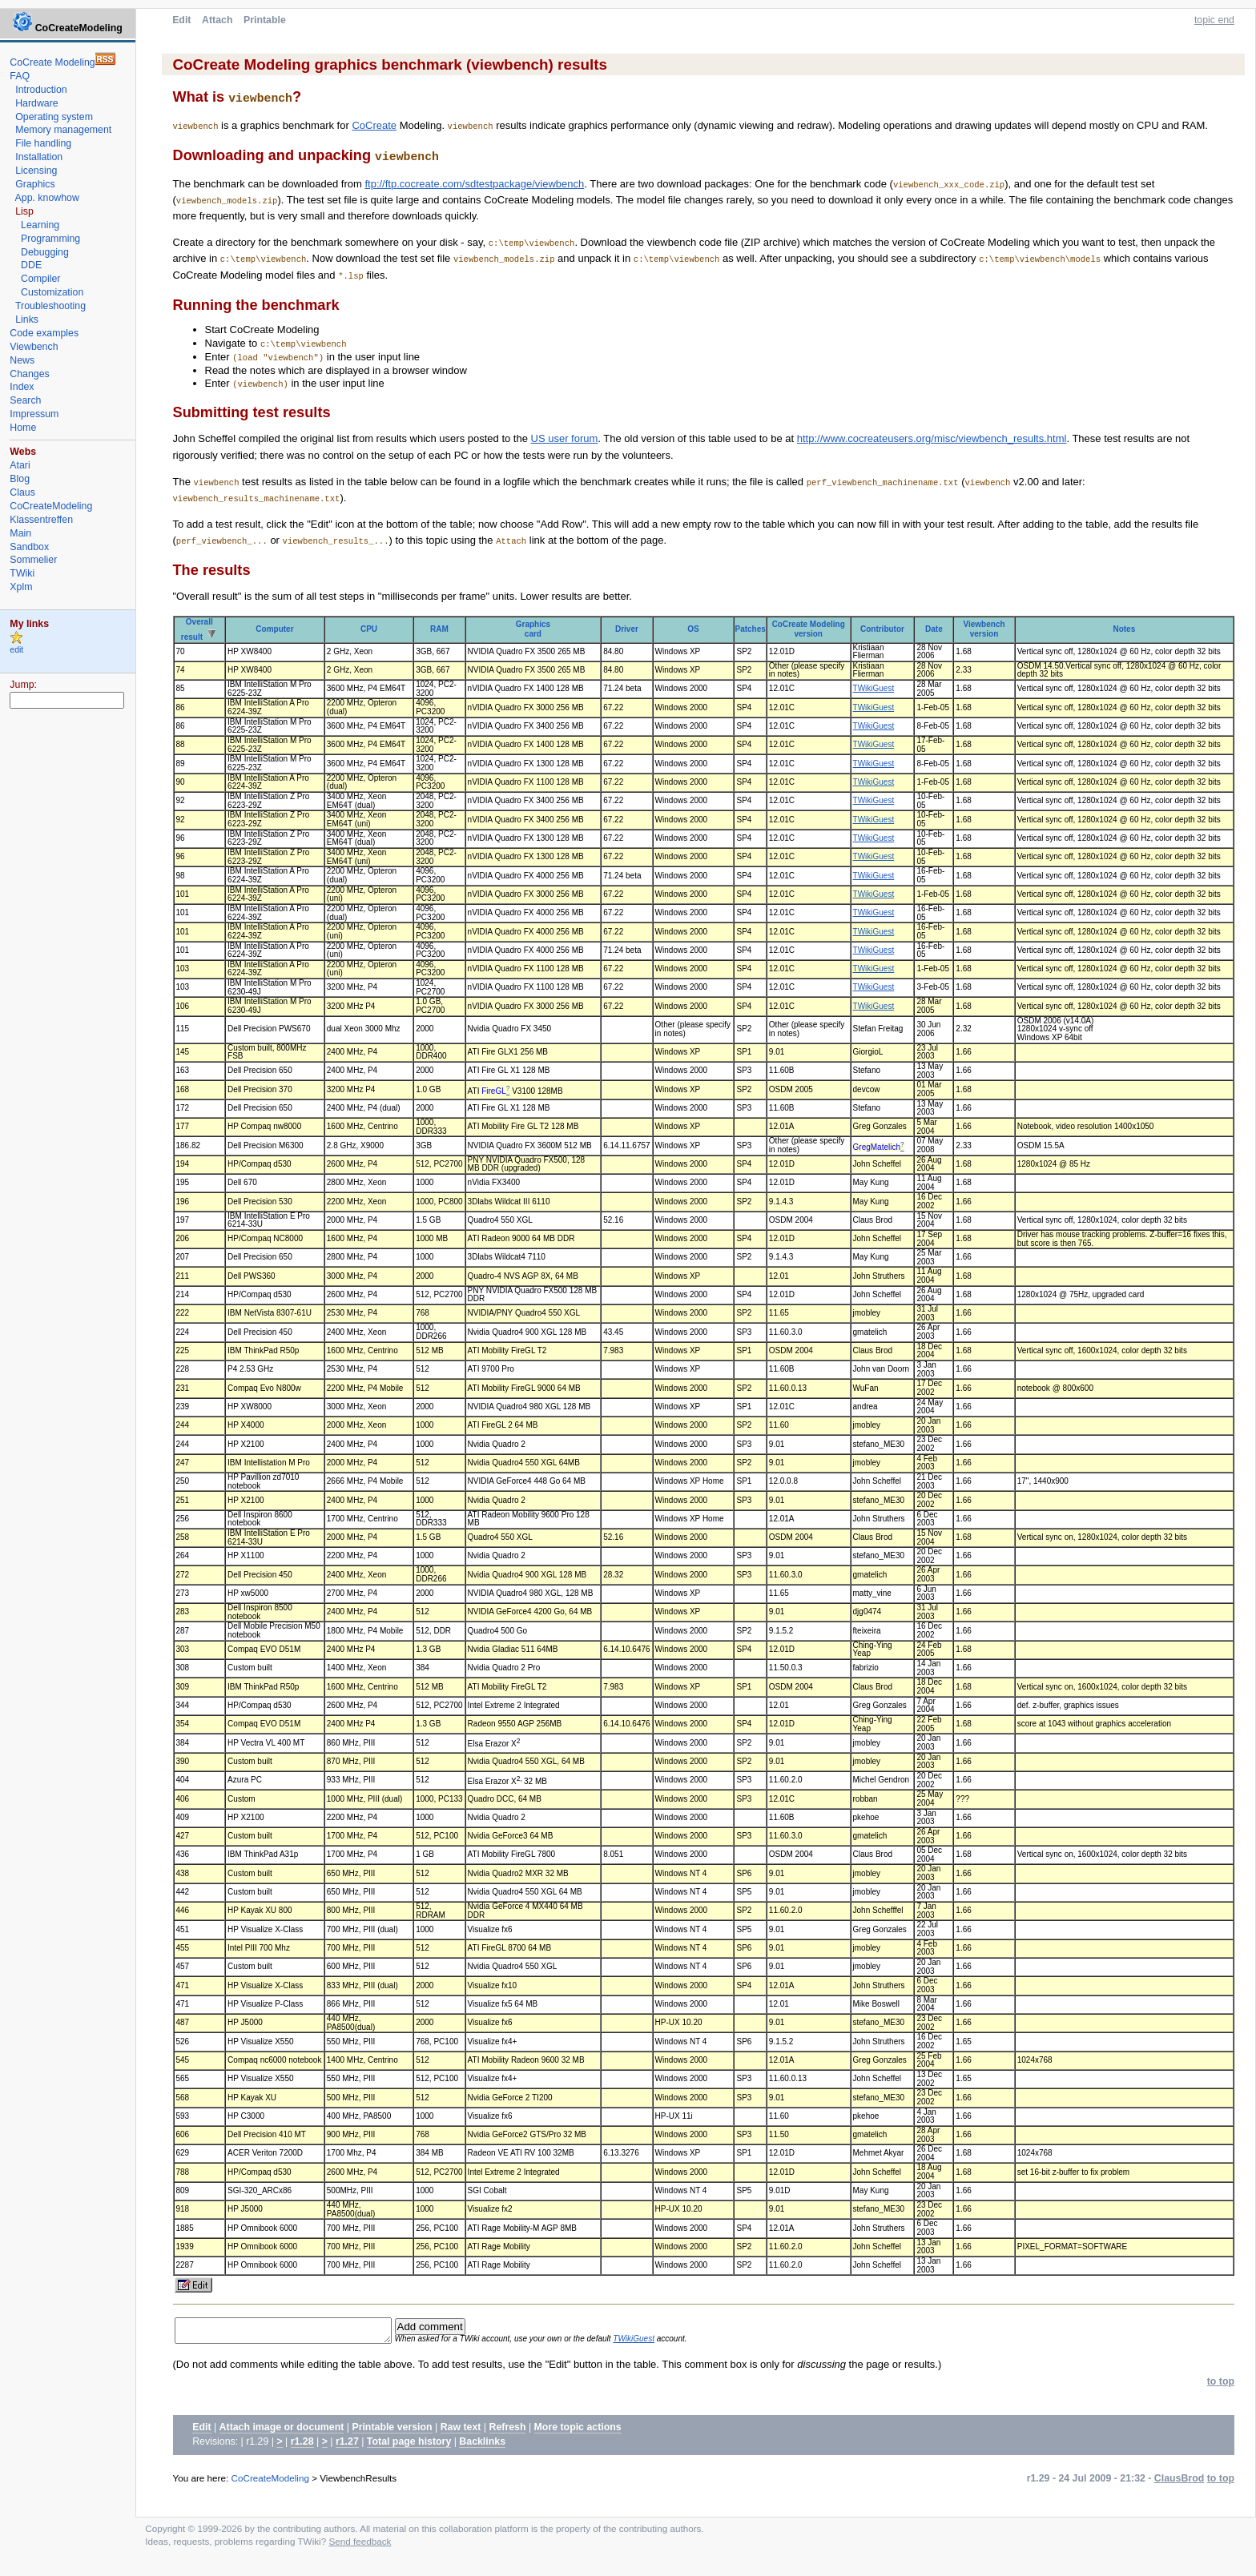  What do you see at coordinates (34, 346) in the screenshot?
I see `Viewbench` at bounding box center [34, 346].